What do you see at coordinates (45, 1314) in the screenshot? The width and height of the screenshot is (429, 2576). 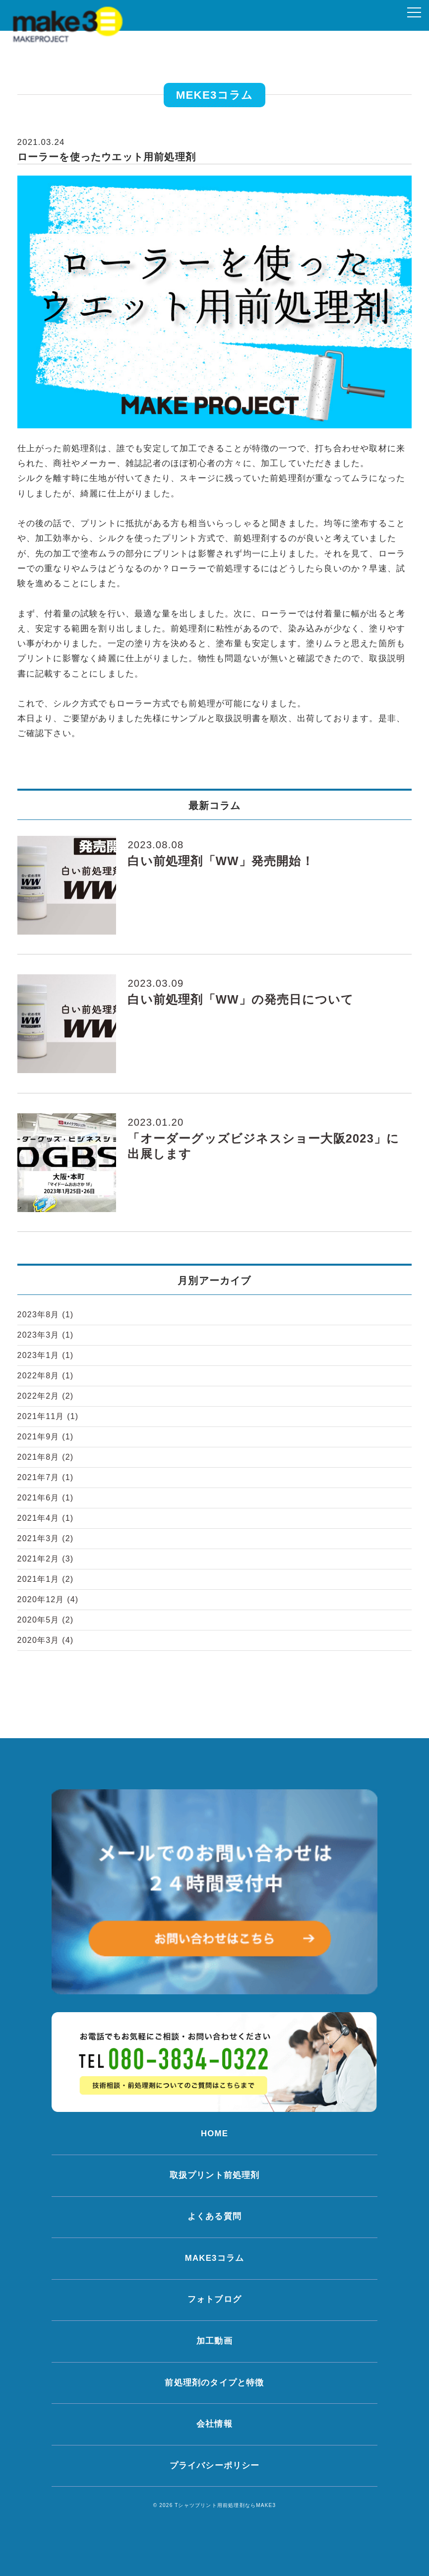 I see `2023年8月` at bounding box center [45, 1314].